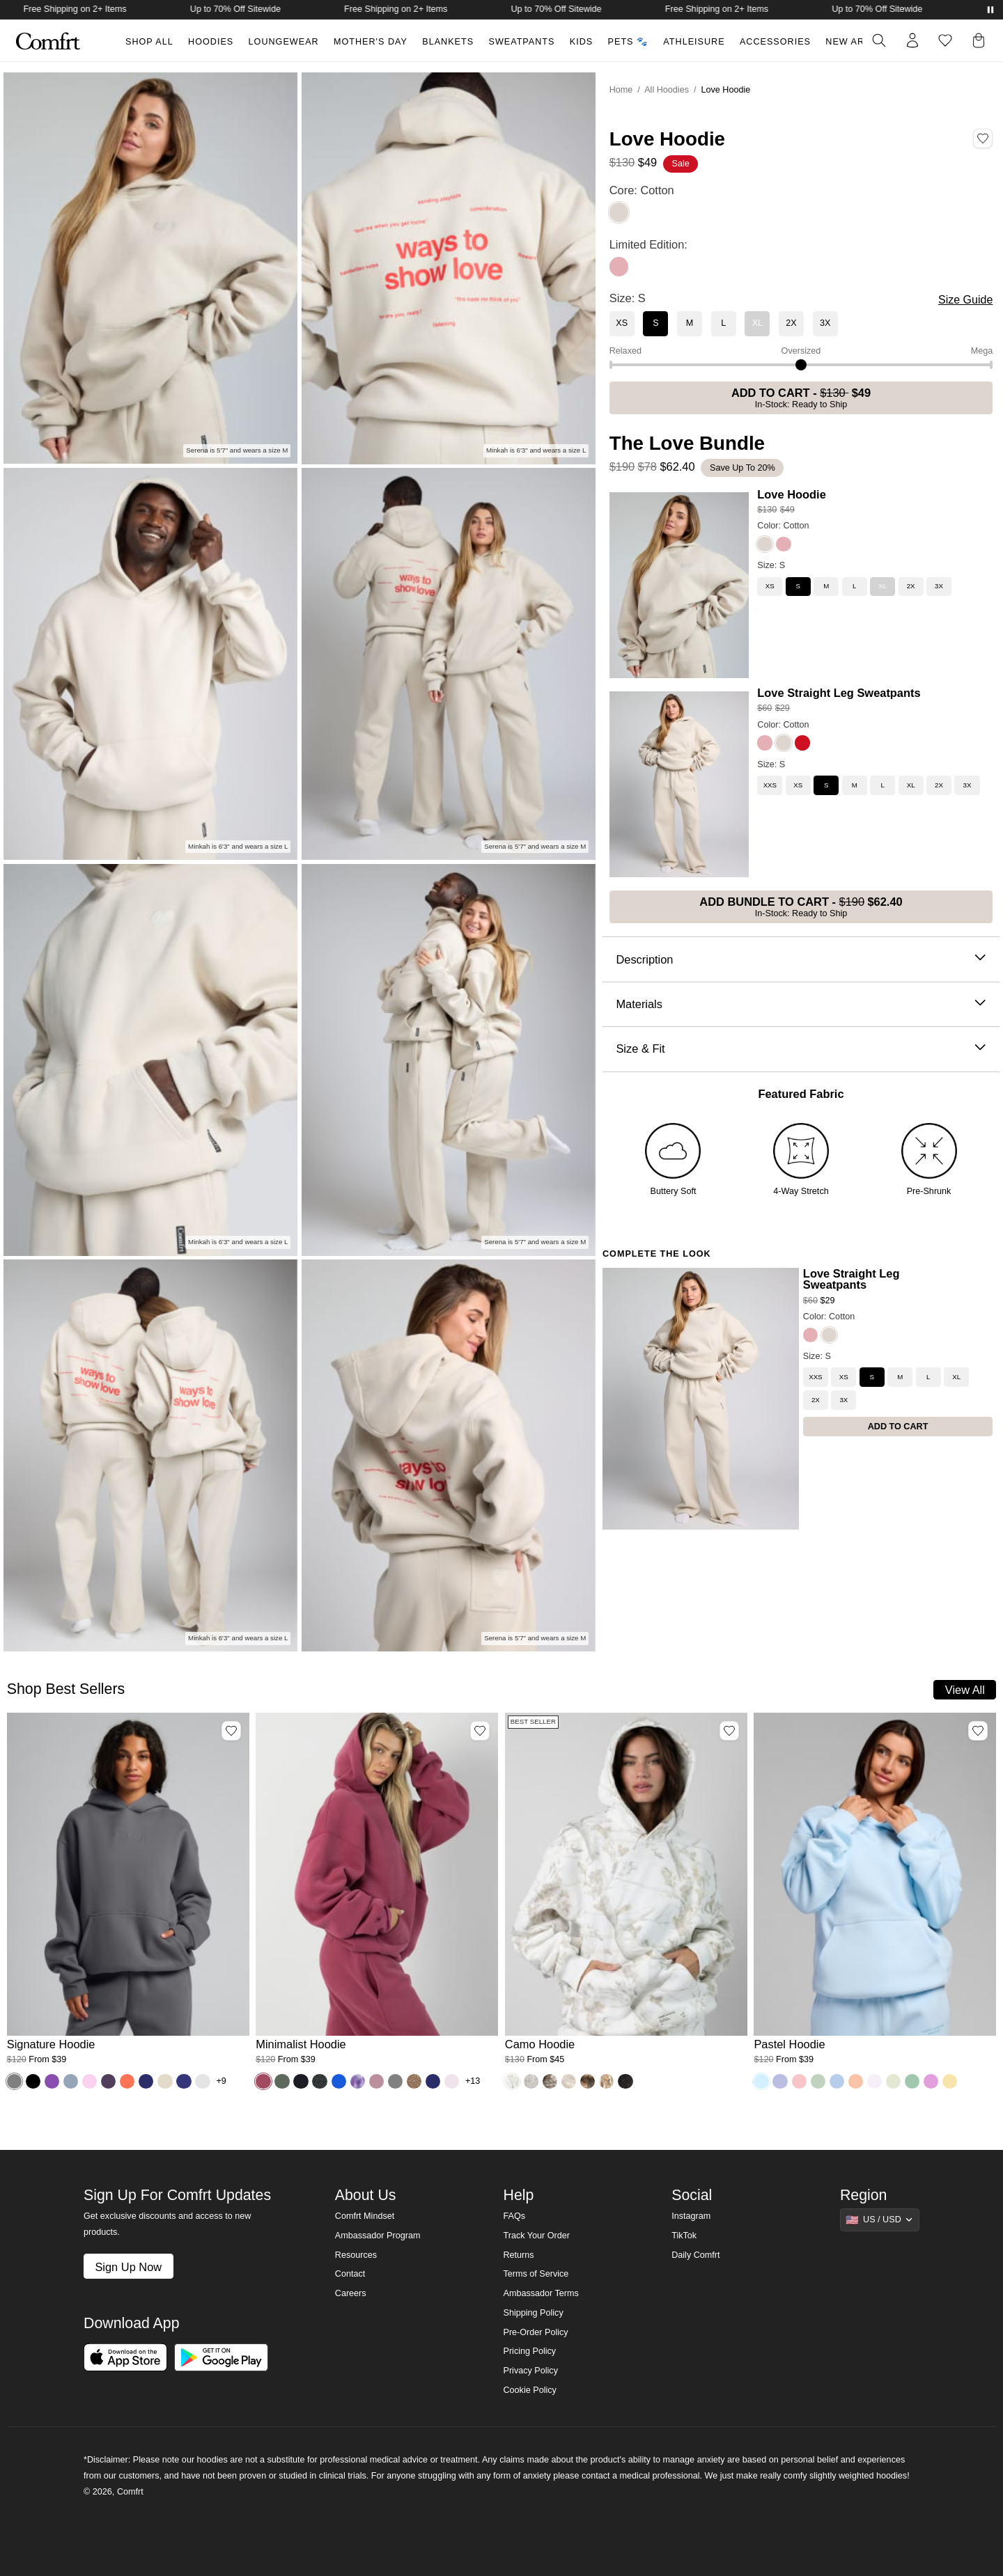 The height and width of the screenshot is (2576, 1003). Describe the element at coordinates (514, 2216) in the screenshot. I see `FAQs` at that location.